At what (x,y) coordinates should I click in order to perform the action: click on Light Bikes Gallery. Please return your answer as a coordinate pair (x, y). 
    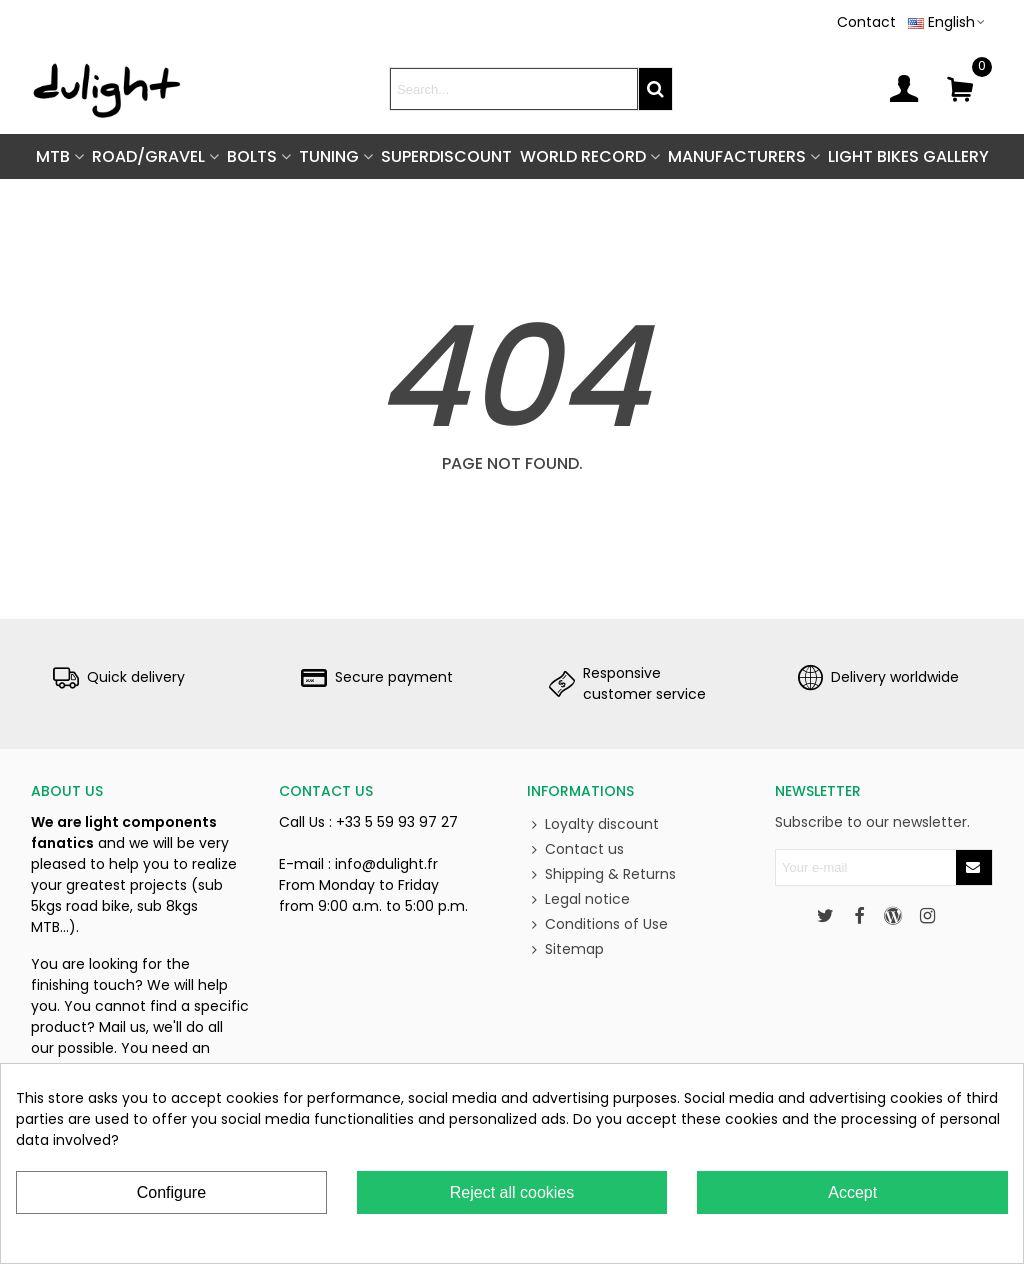
    Looking at the image, I should click on (908, 156).